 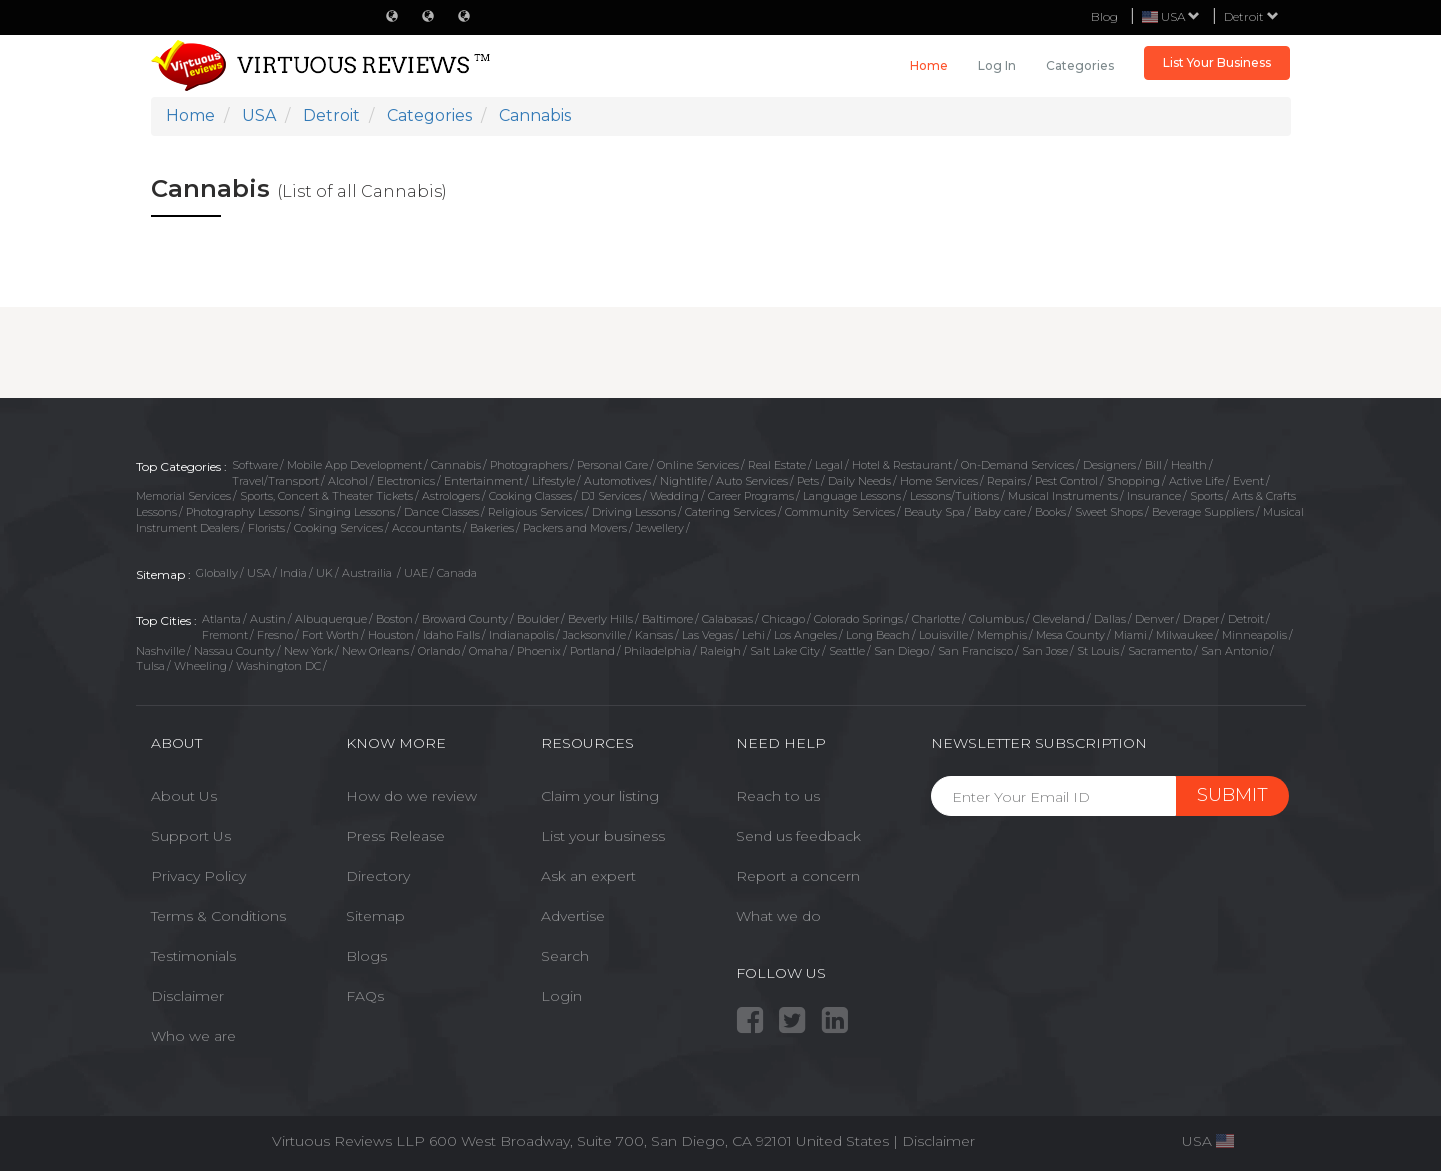 What do you see at coordinates (698, 465) in the screenshot?
I see `Online Services` at bounding box center [698, 465].